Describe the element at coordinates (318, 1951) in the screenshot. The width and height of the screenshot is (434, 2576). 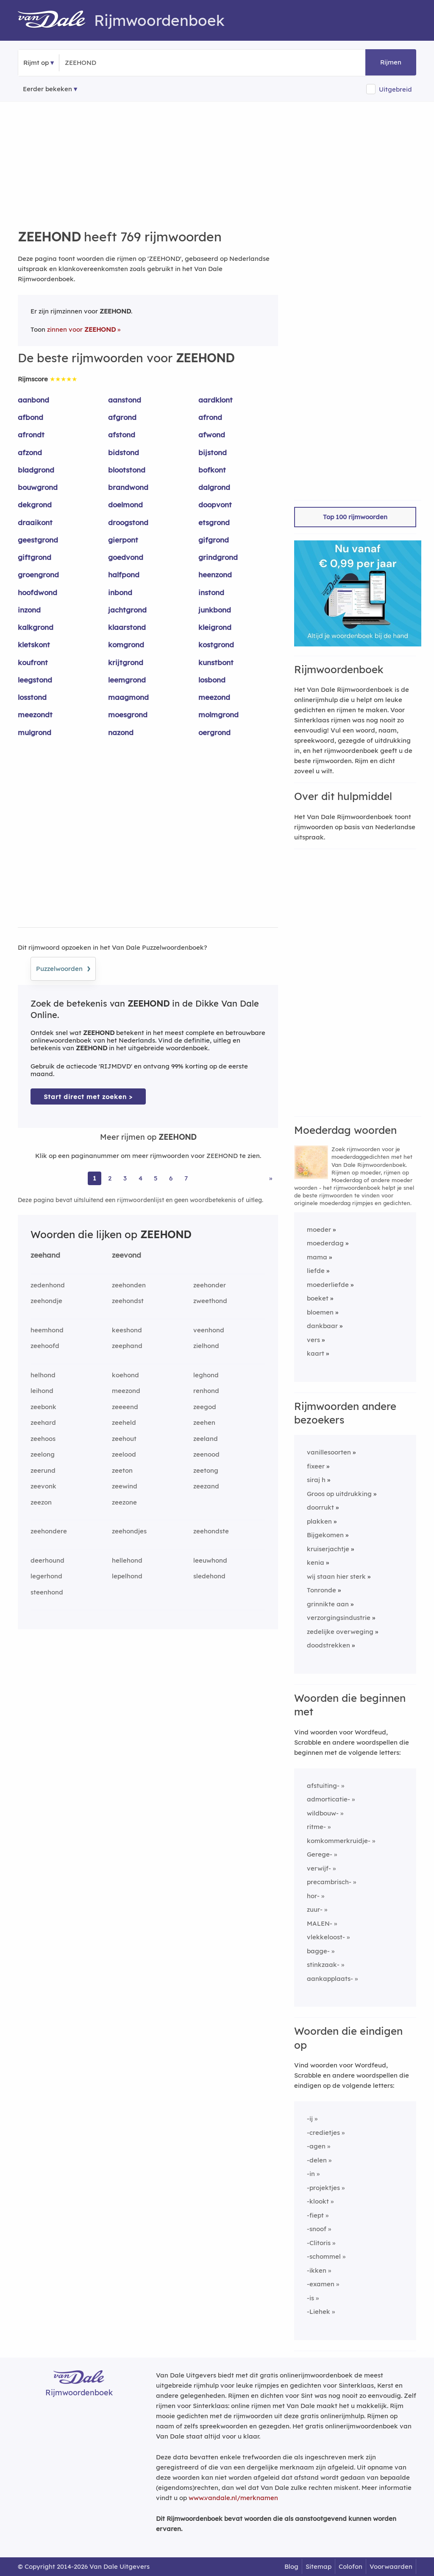
I see `bagge-` at that location.